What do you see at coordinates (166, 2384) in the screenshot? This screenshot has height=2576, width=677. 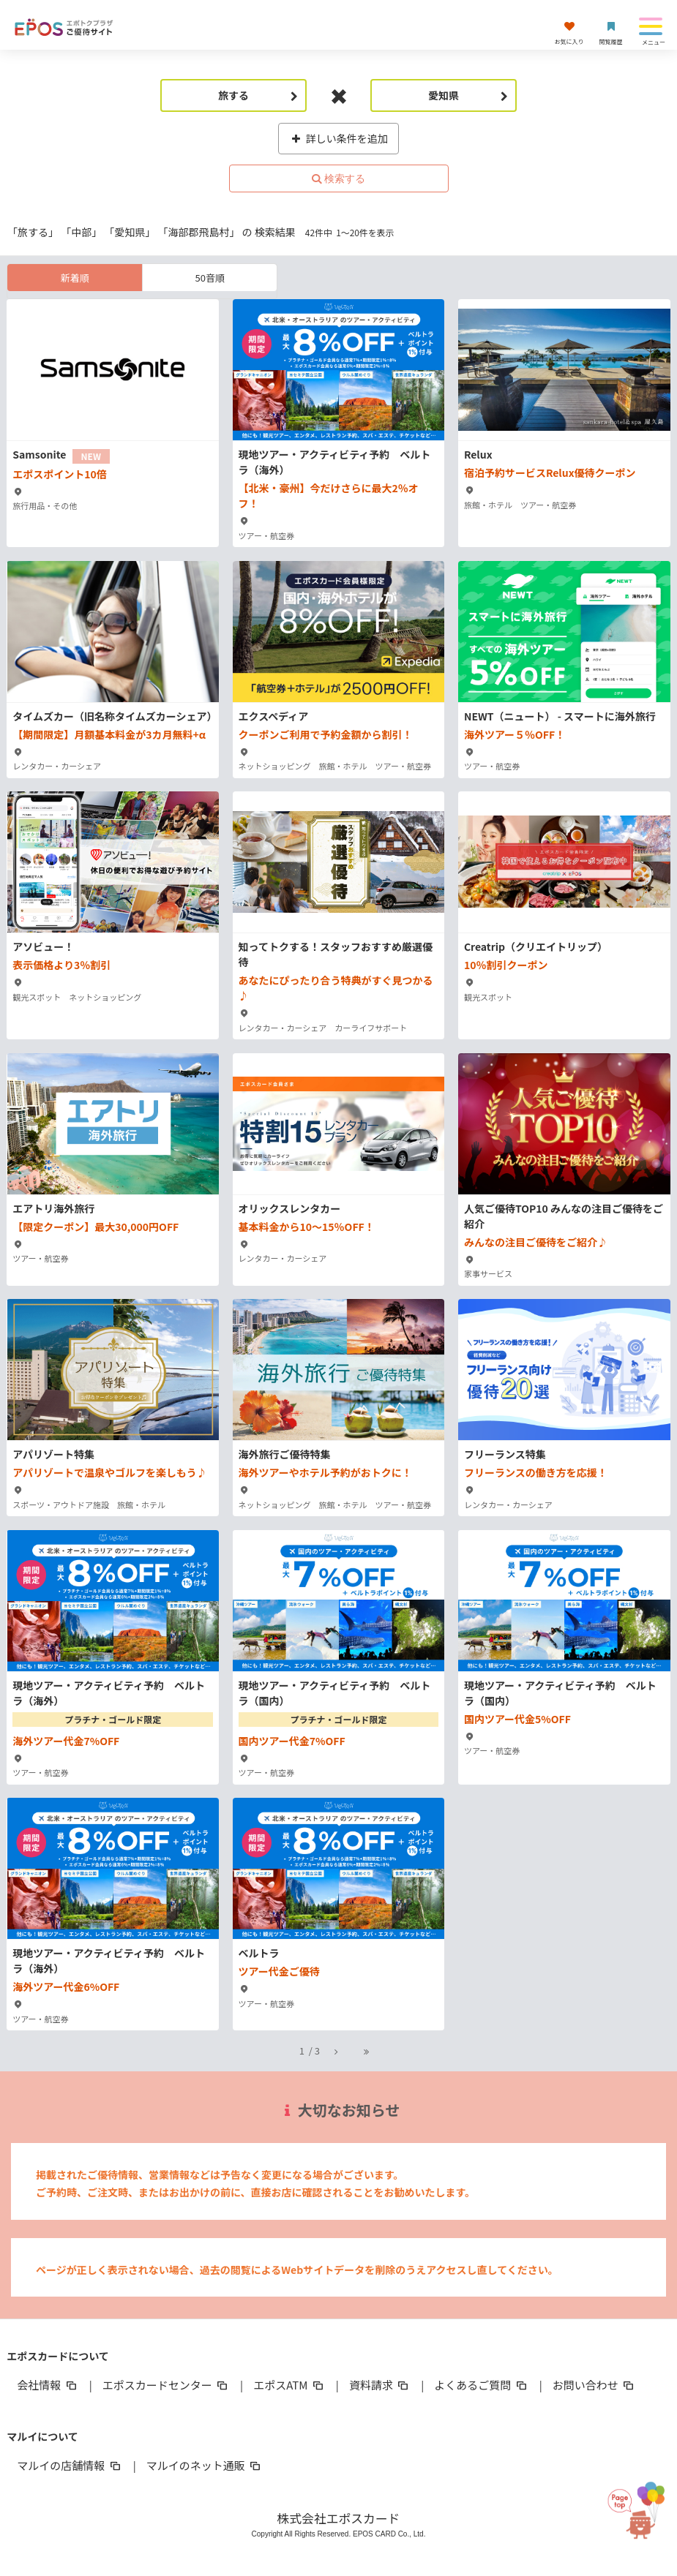 I see `エポスカードセンター` at bounding box center [166, 2384].